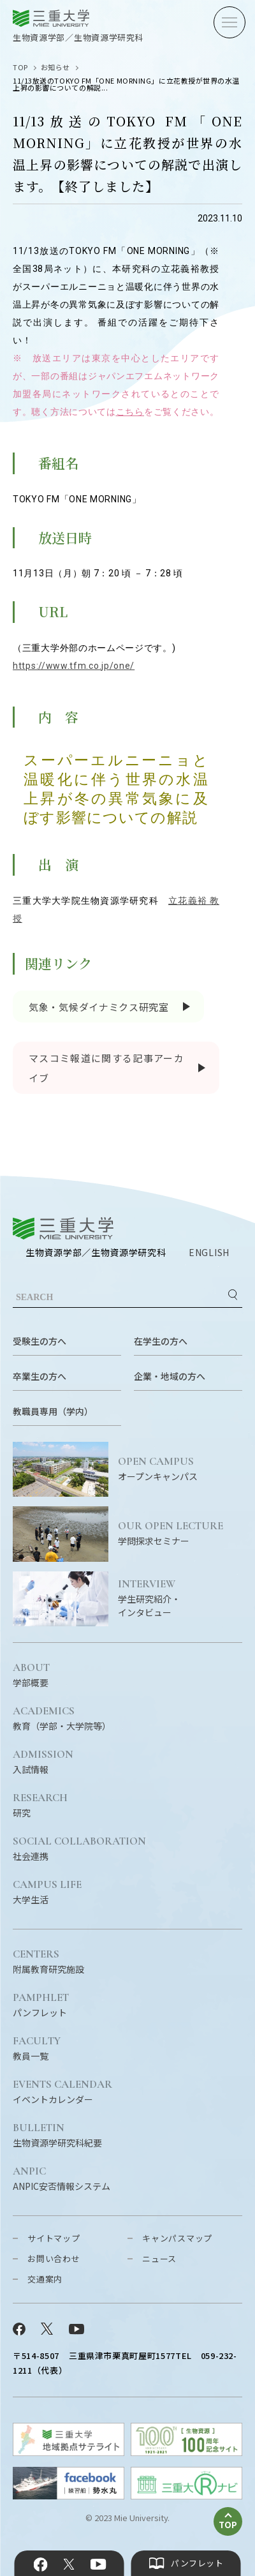 This screenshot has height=2576, width=255. I want to click on 入試情報, so click(43, 1762).